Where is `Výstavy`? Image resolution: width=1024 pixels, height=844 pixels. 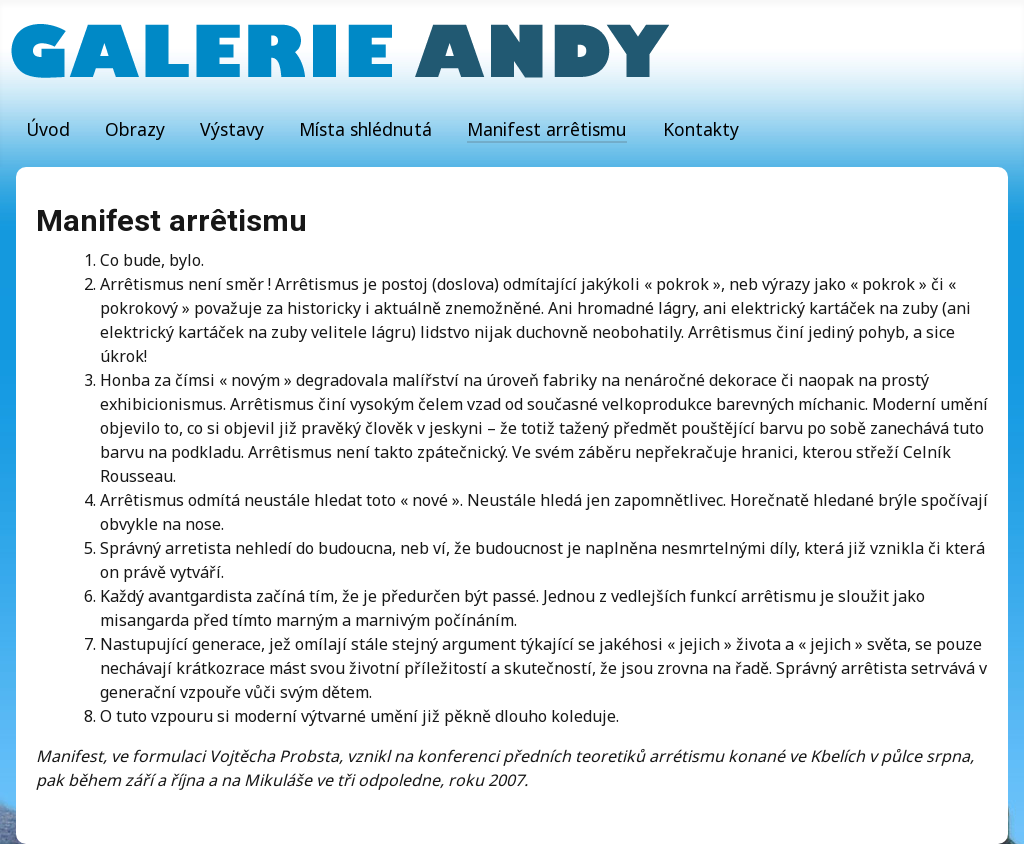 Výstavy is located at coordinates (232, 129).